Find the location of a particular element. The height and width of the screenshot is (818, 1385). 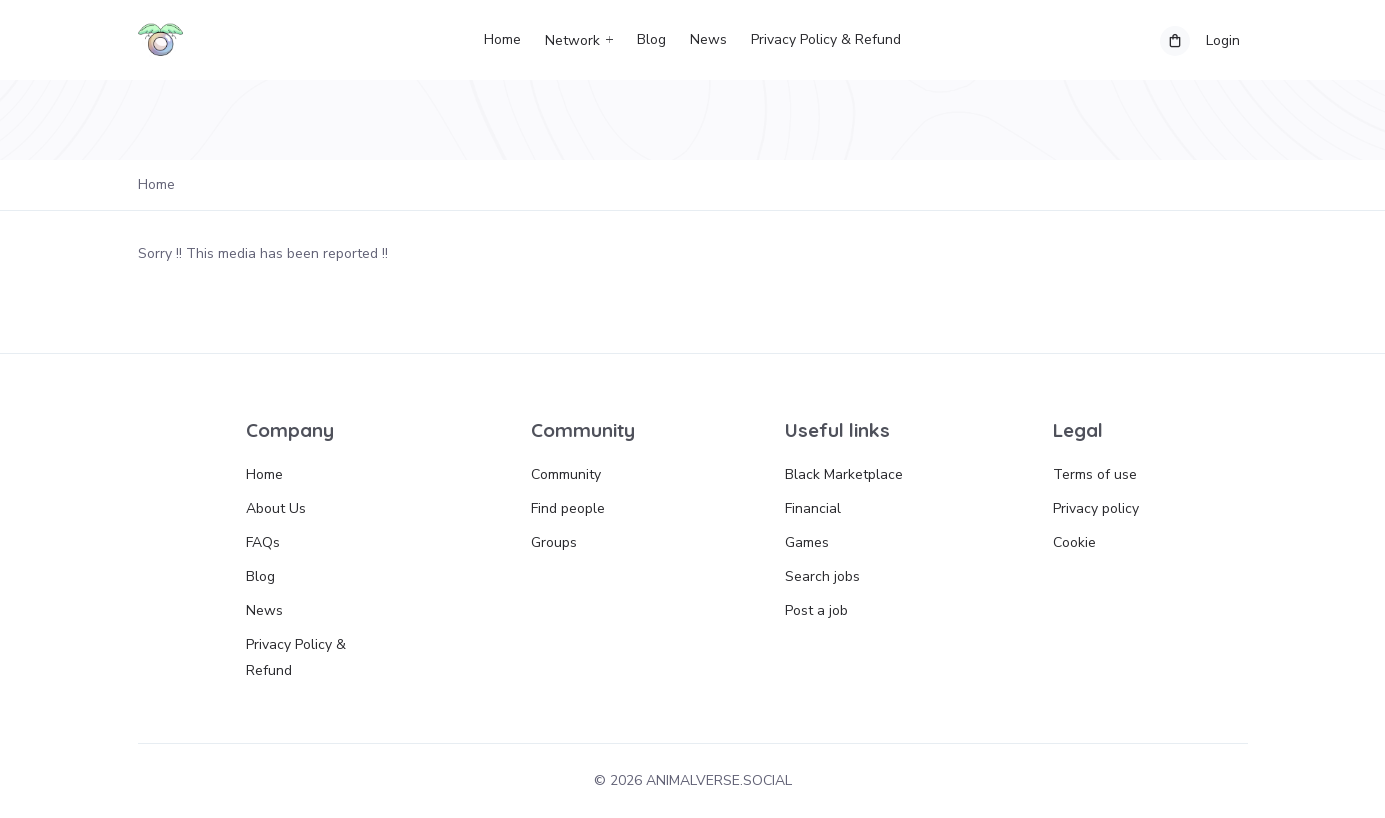

Find people is located at coordinates (568, 508).